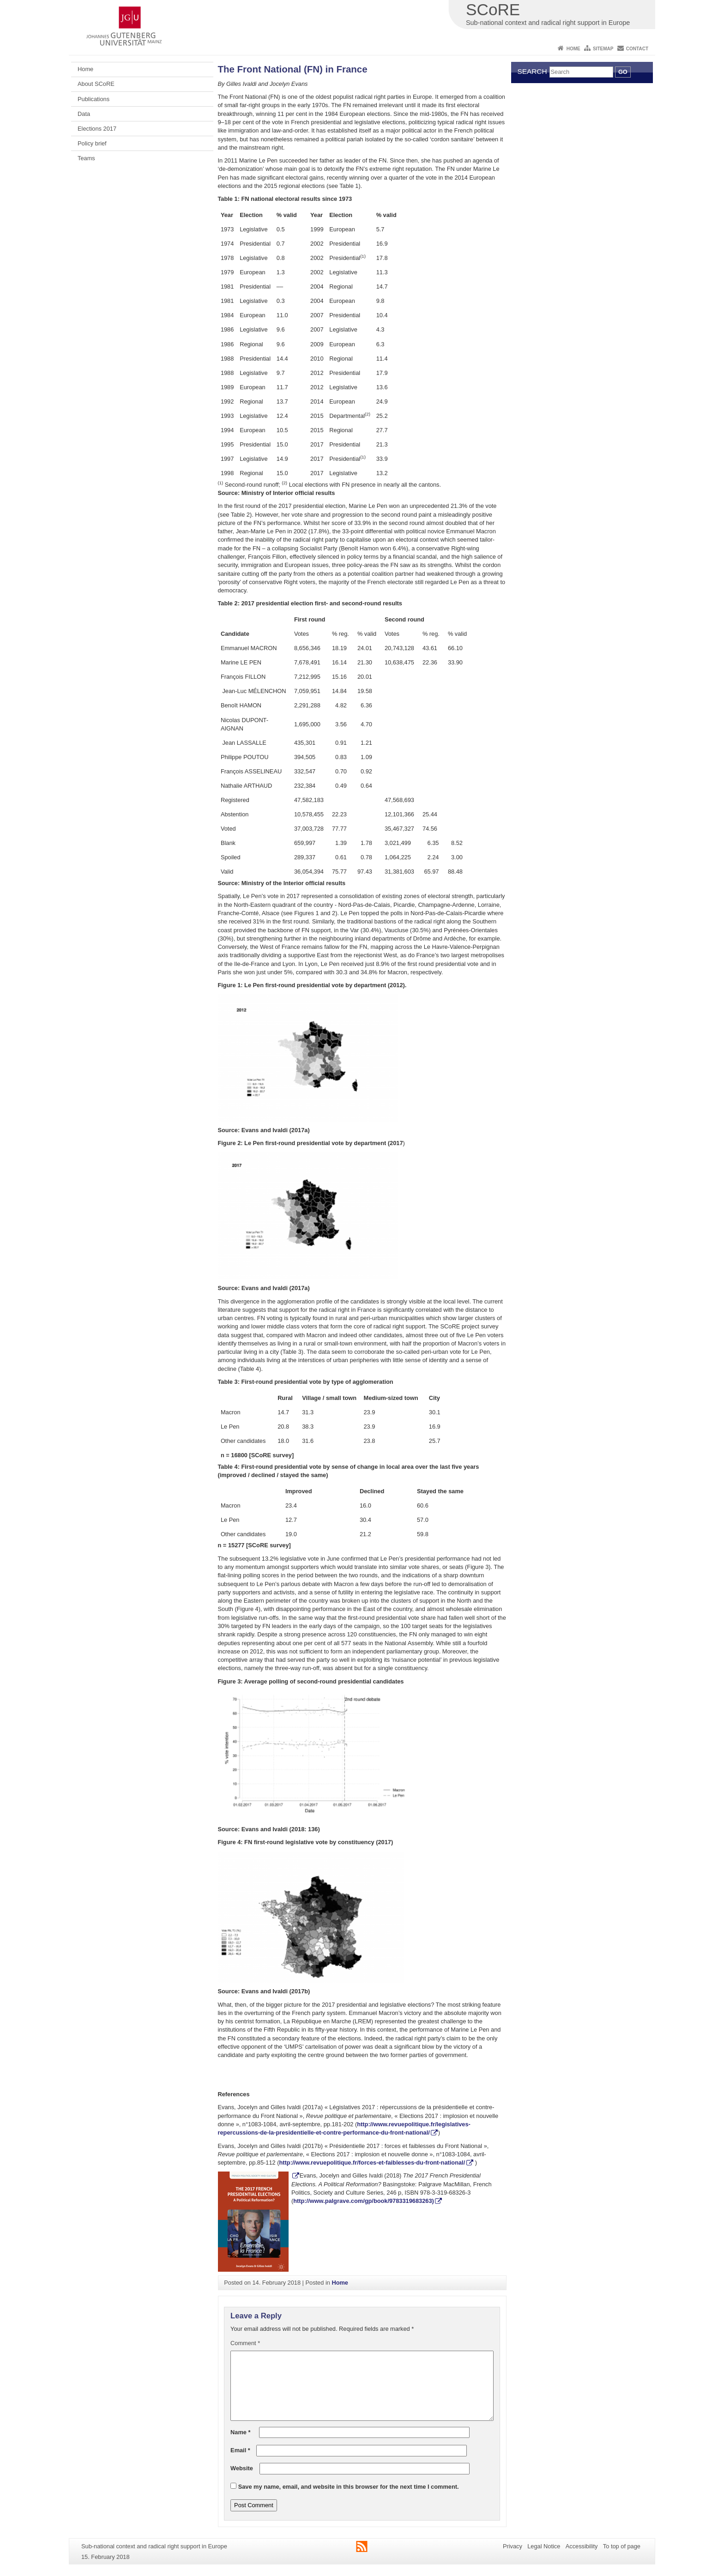 This screenshot has width=724, height=2576. Describe the element at coordinates (84, 113) in the screenshot. I see `Data` at that location.